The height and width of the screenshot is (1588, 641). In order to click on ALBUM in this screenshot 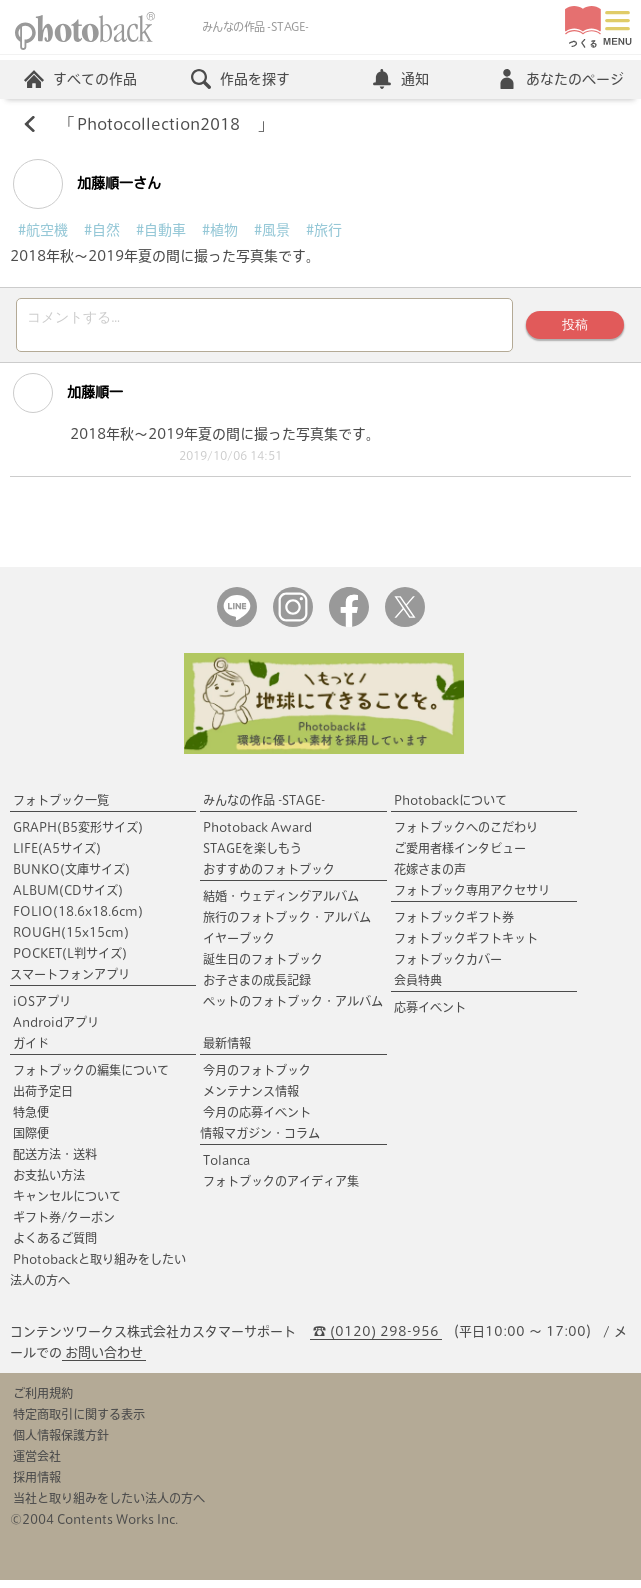, I will do `click(68, 898)`.